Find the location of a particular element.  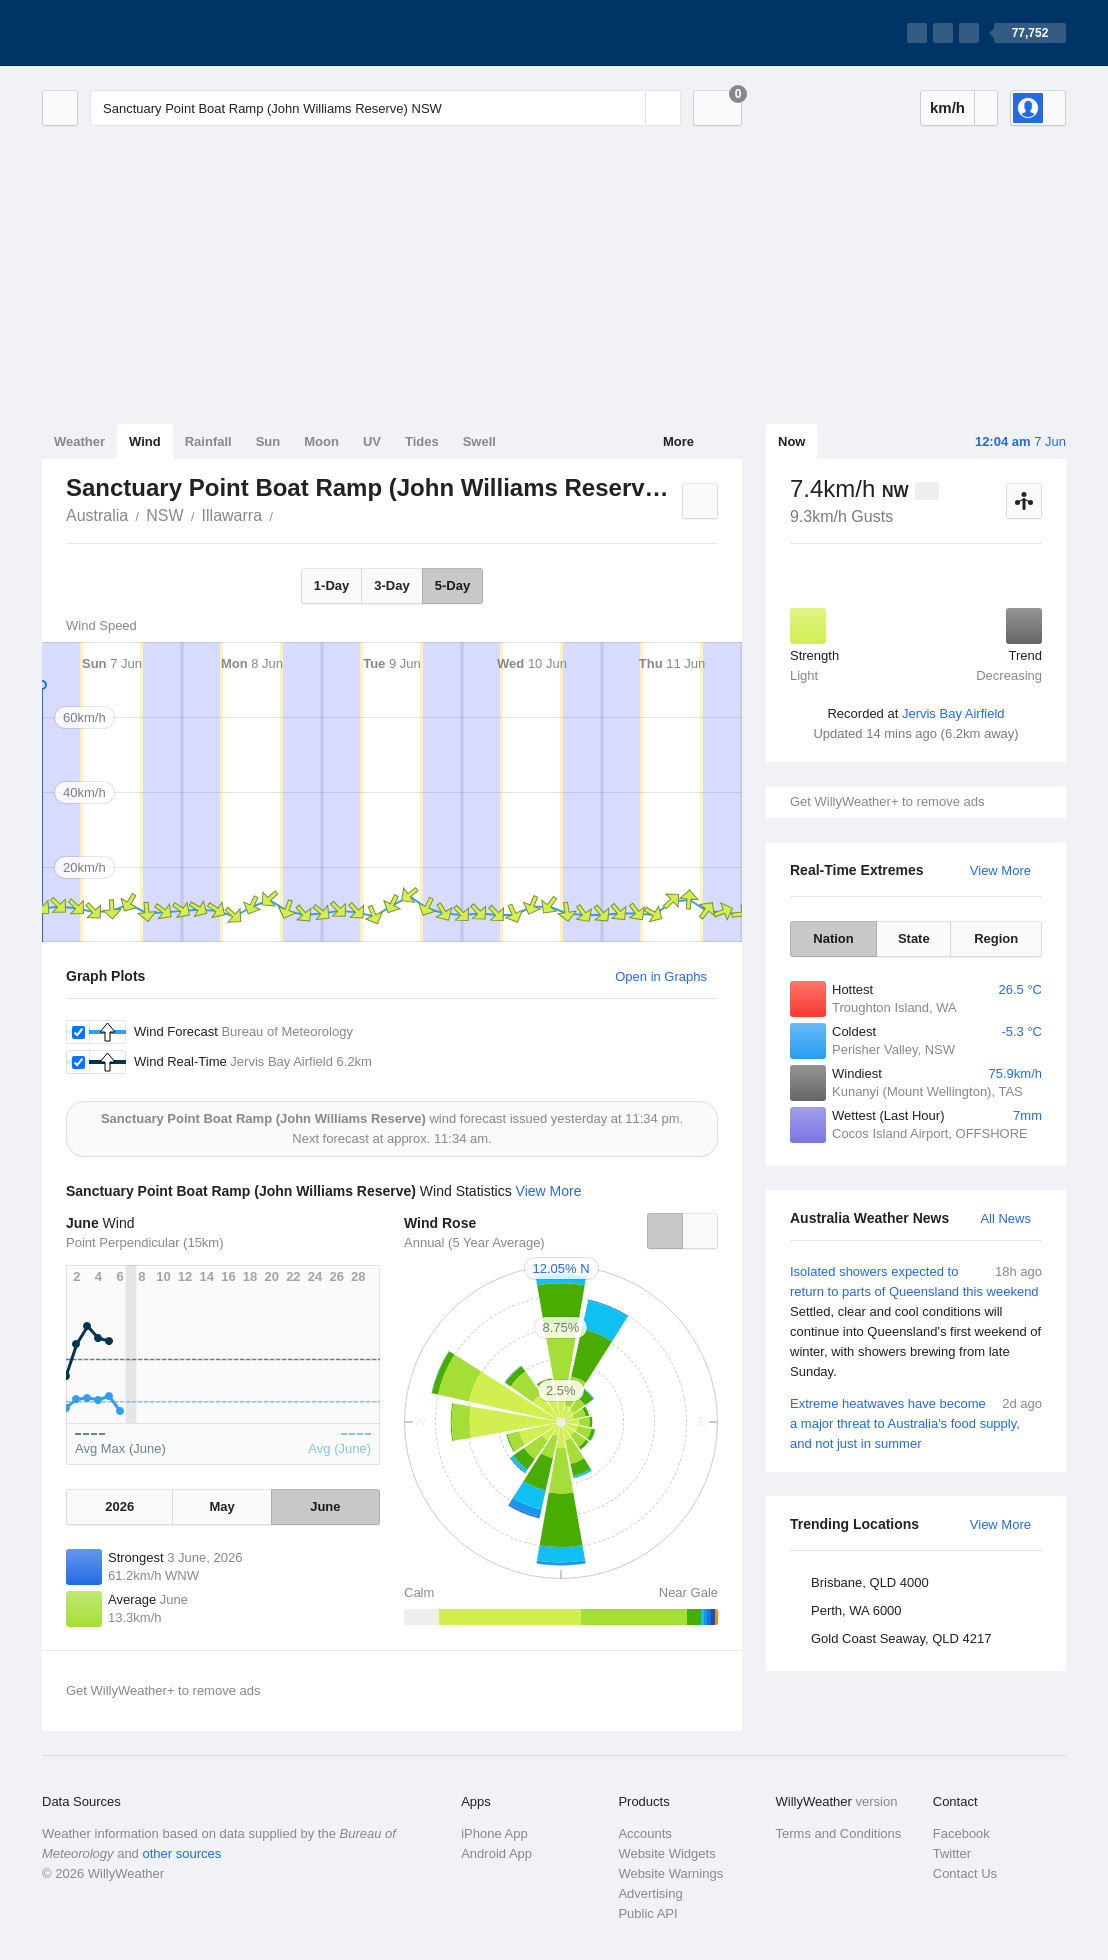

State is located at coordinates (914, 938).